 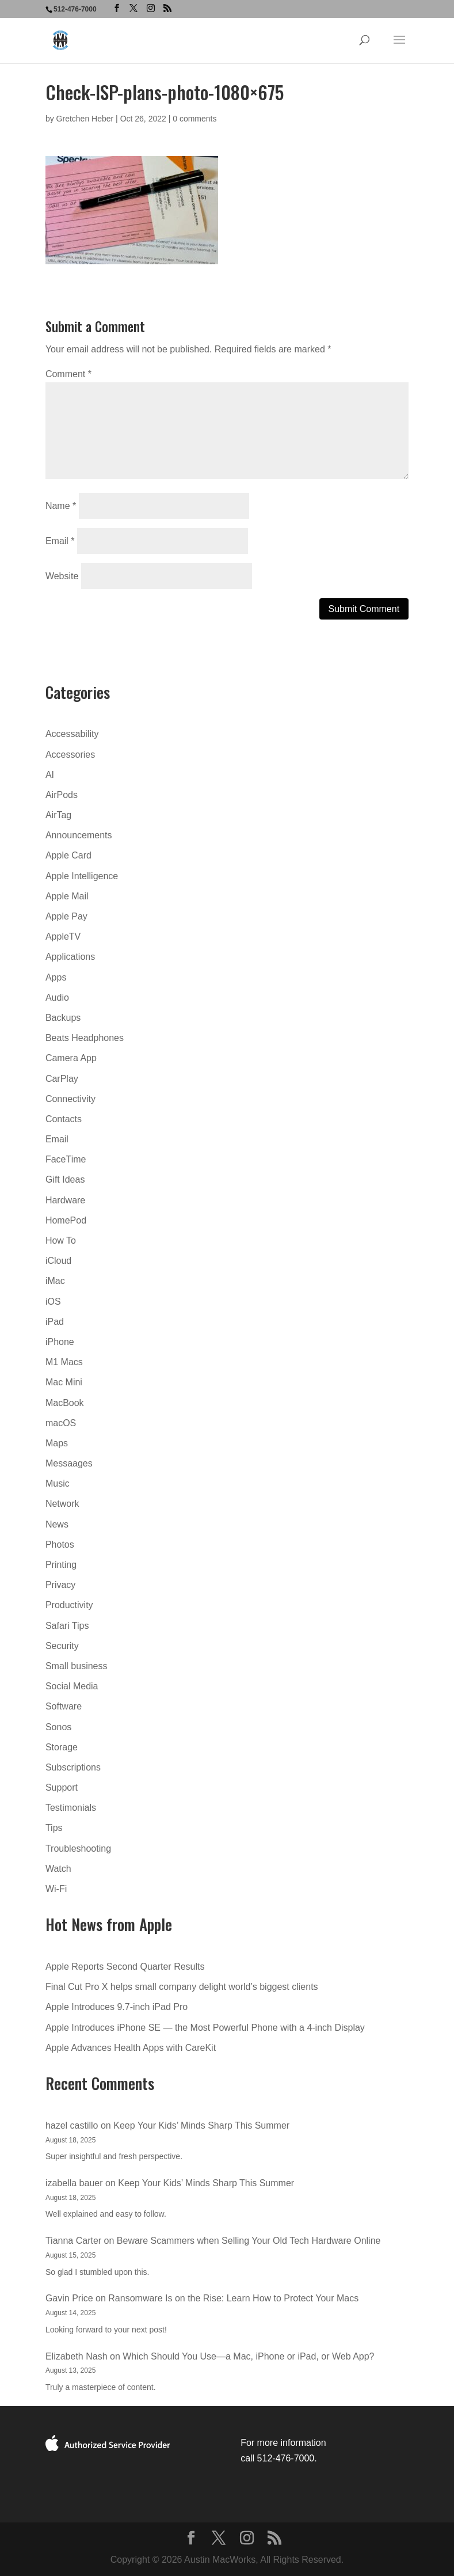 What do you see at coordinates (85, 118) in the screenshot?
I see `Gretchen Heber` at bounding box center [85, 118].